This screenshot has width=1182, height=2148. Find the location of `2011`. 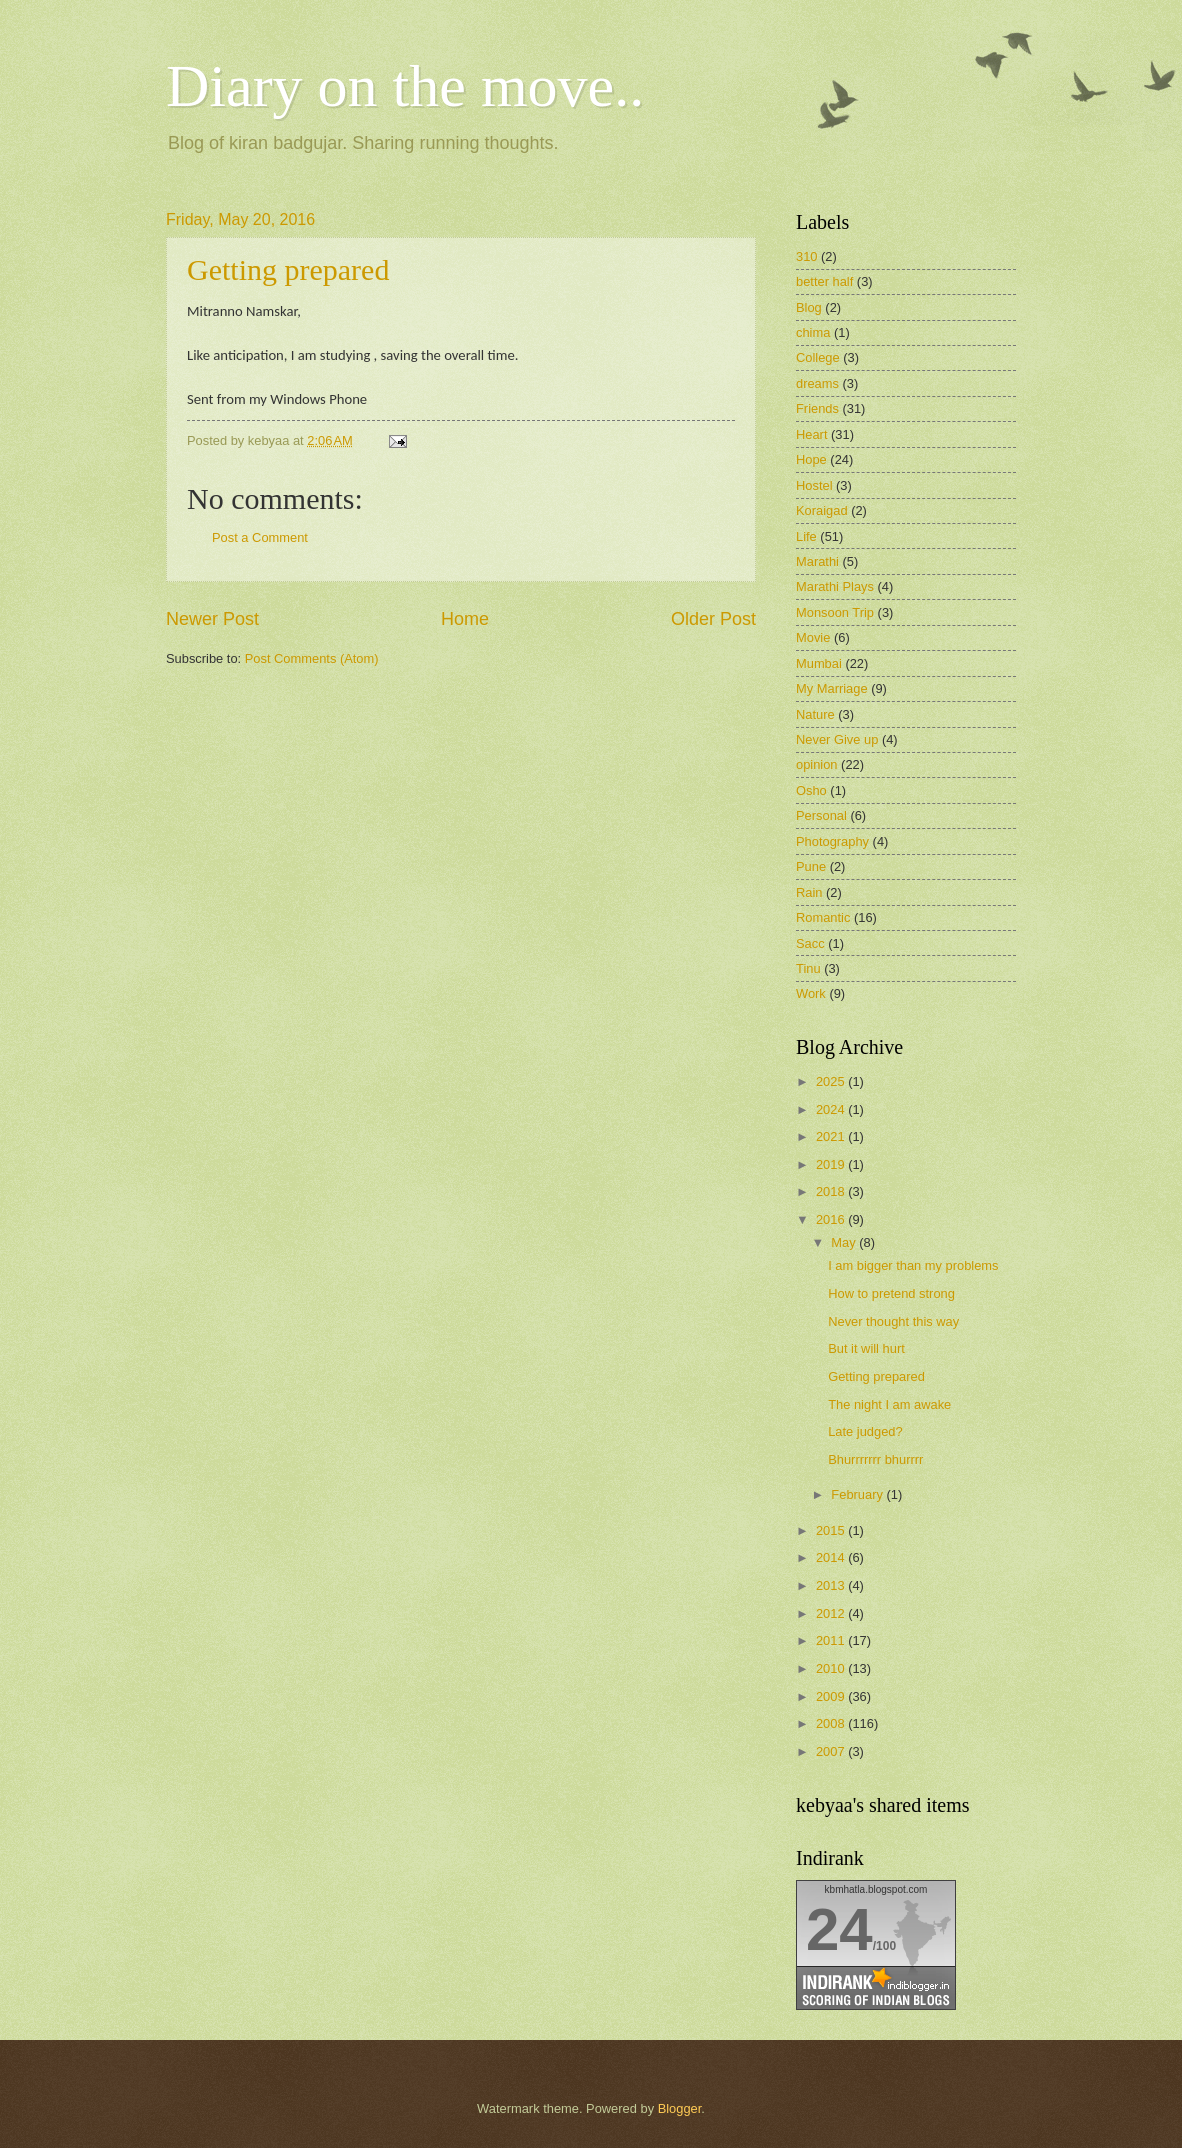

2011 is located at coordinates (832, 1640).